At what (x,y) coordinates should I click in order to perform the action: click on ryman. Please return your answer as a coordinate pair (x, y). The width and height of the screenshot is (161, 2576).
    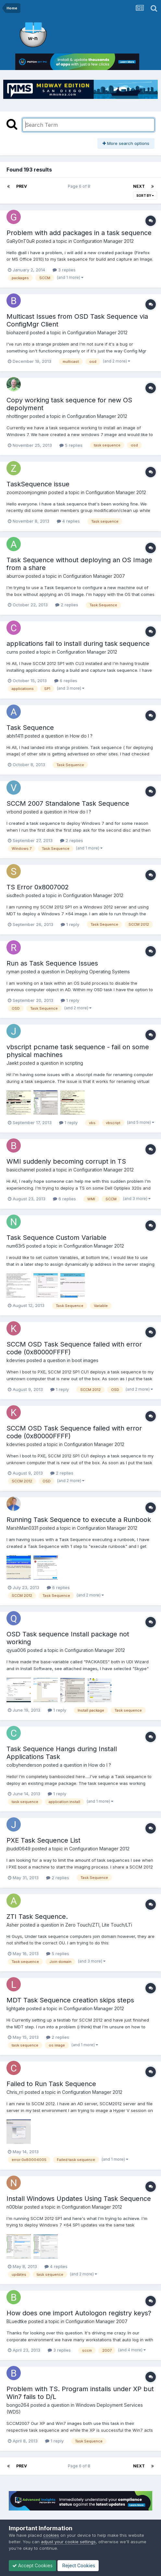
    Looking at the image, I should click on (12, 971).